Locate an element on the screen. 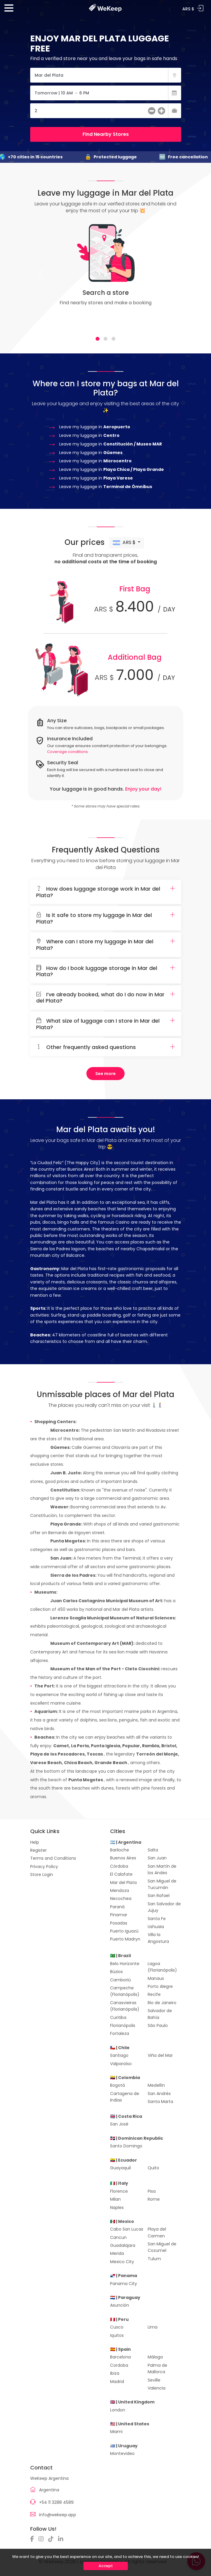 Image resolution: width=211 pixels, height=2576 pixels. San Miguel de Tucumán is located at coordinates (162, 1884).